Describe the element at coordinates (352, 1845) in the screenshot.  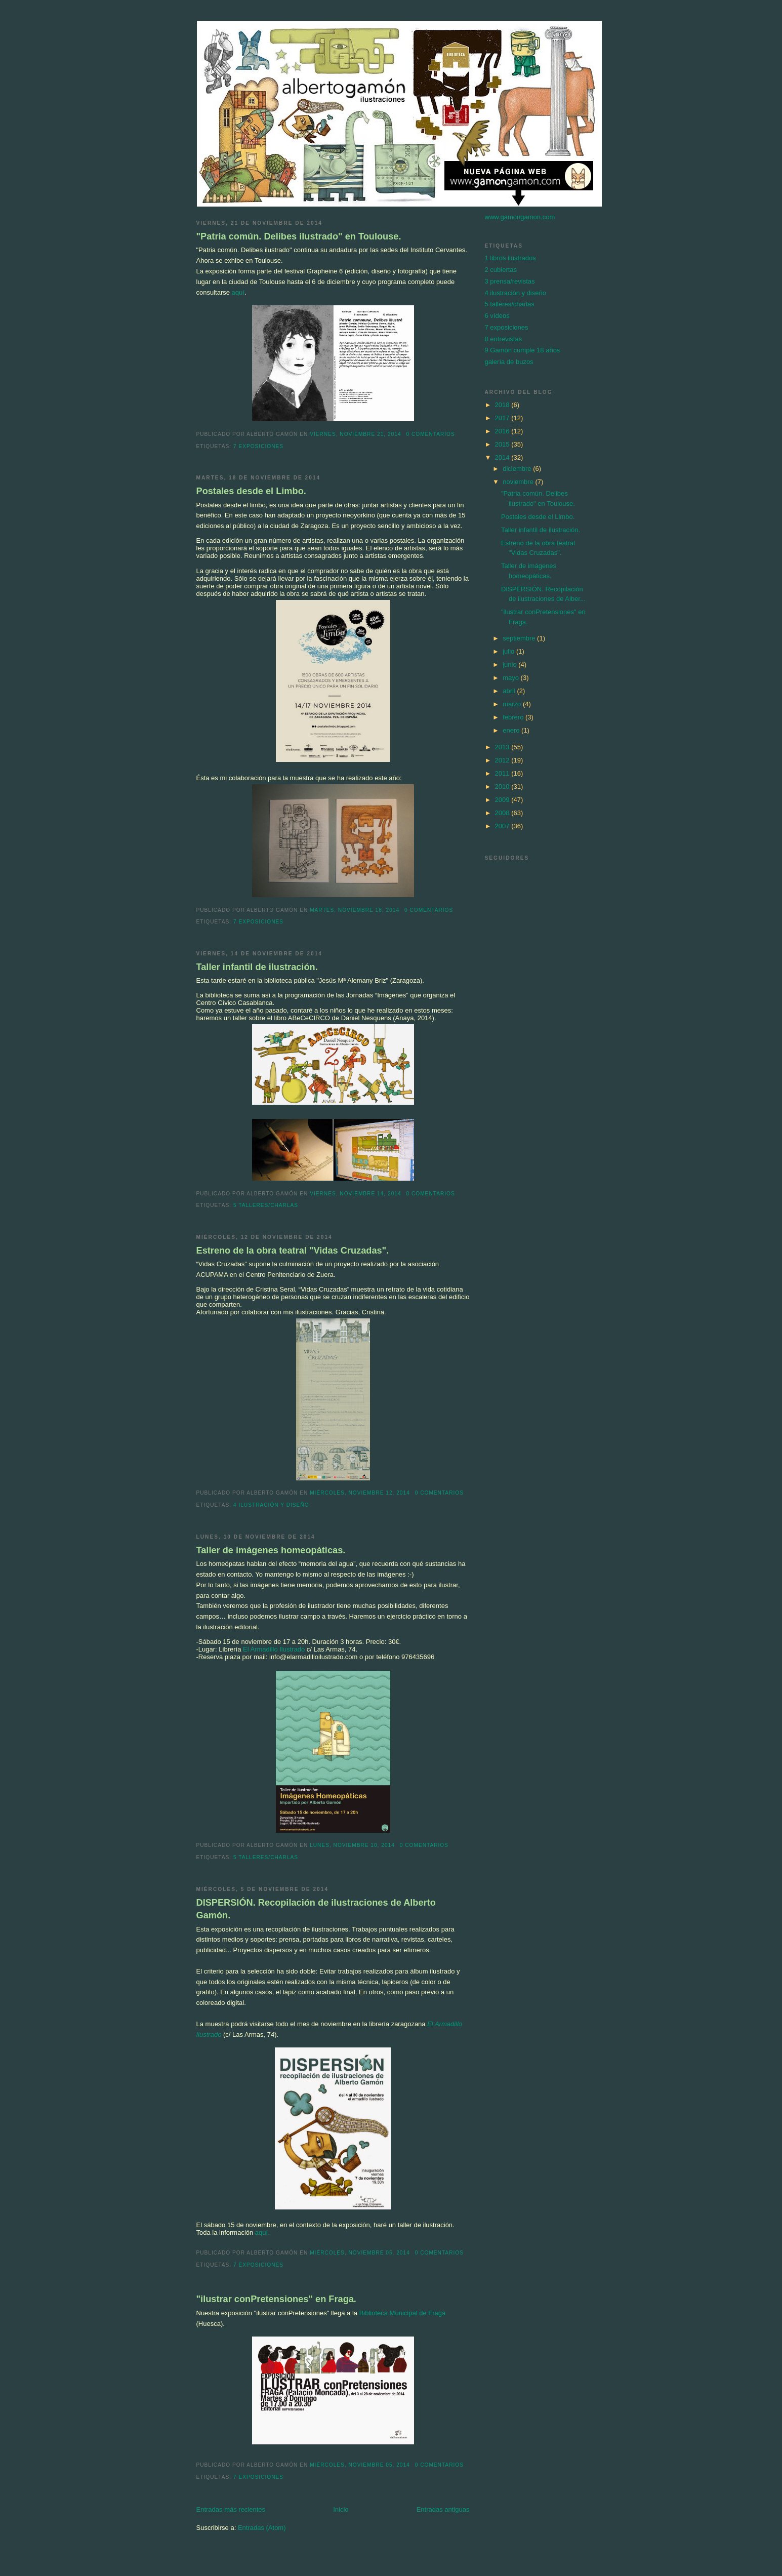
I see `lunes, noviembre 10, 2014` at that location.